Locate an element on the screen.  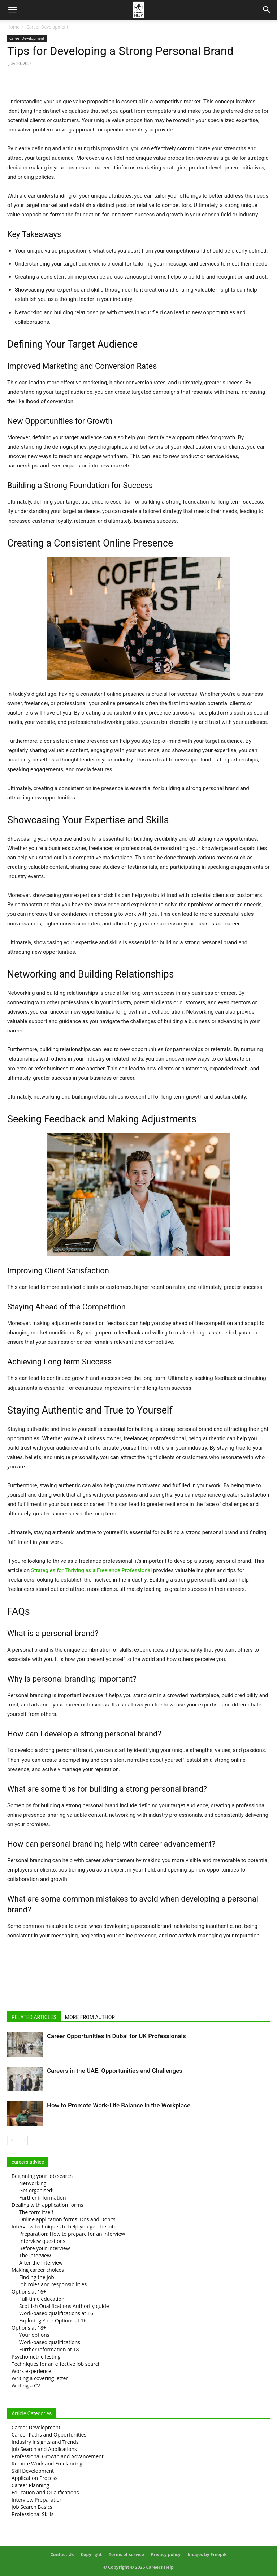
Before your interview is located at coordinates (44, 2248).